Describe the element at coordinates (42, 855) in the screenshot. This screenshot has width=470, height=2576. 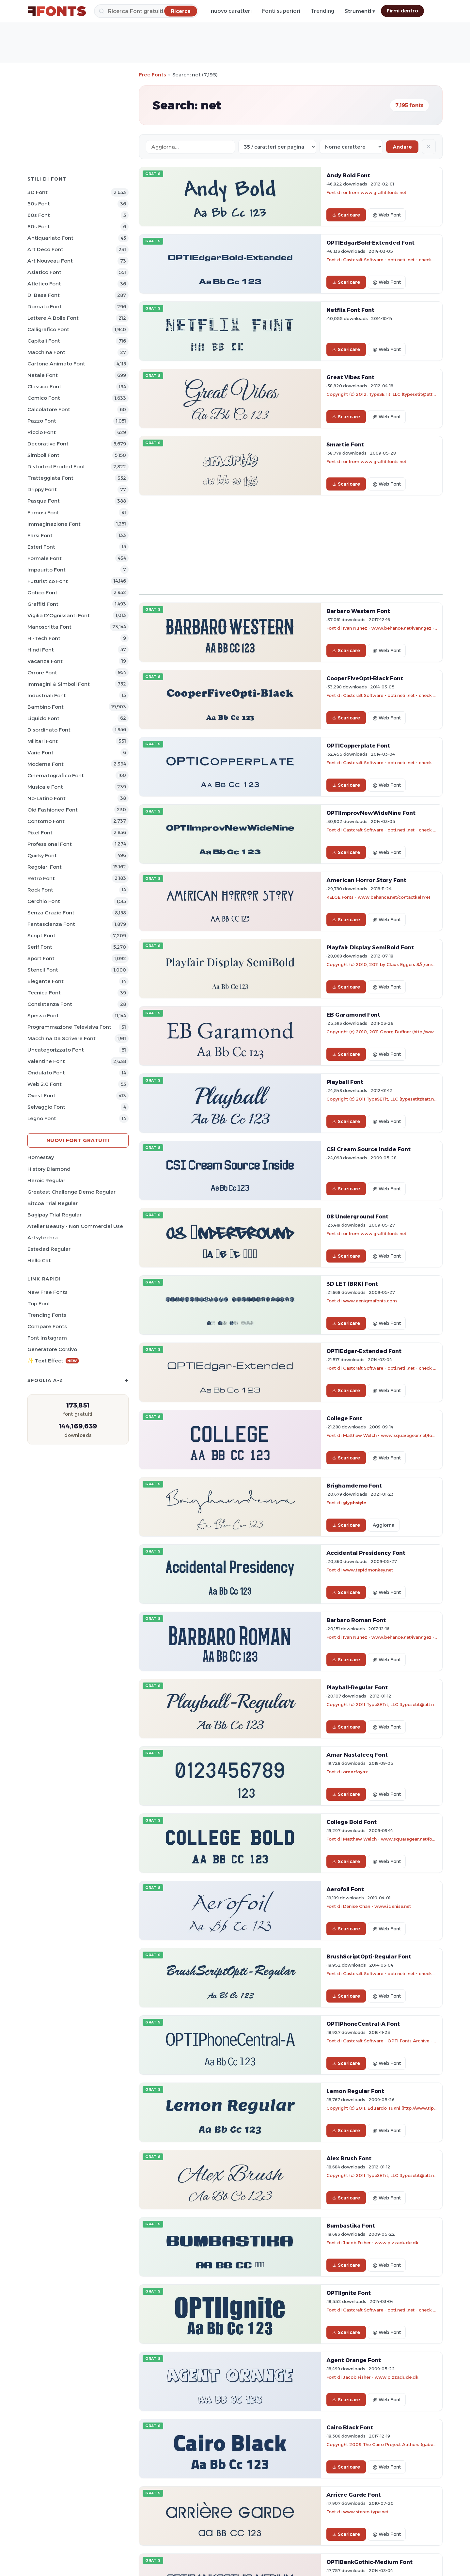
I see `Quirky Font` at that location.